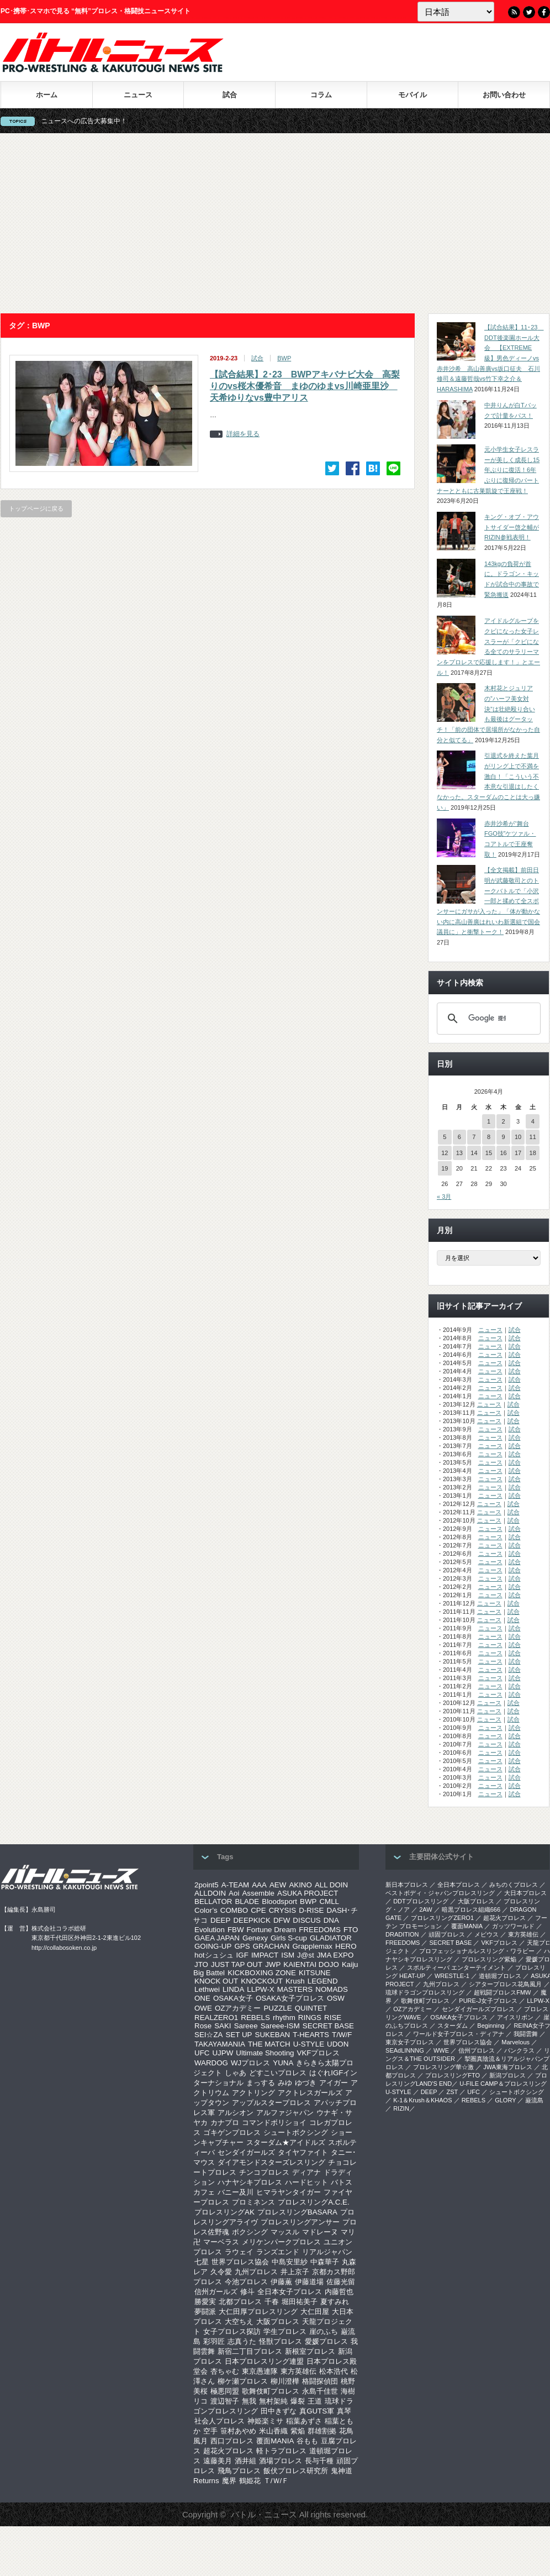 This screenshot has width=550, height=2576. What do you see at coordinates (311, 2035) in the screenshot?
I see `T-HEARTS` at bounding box center [311, 2035].